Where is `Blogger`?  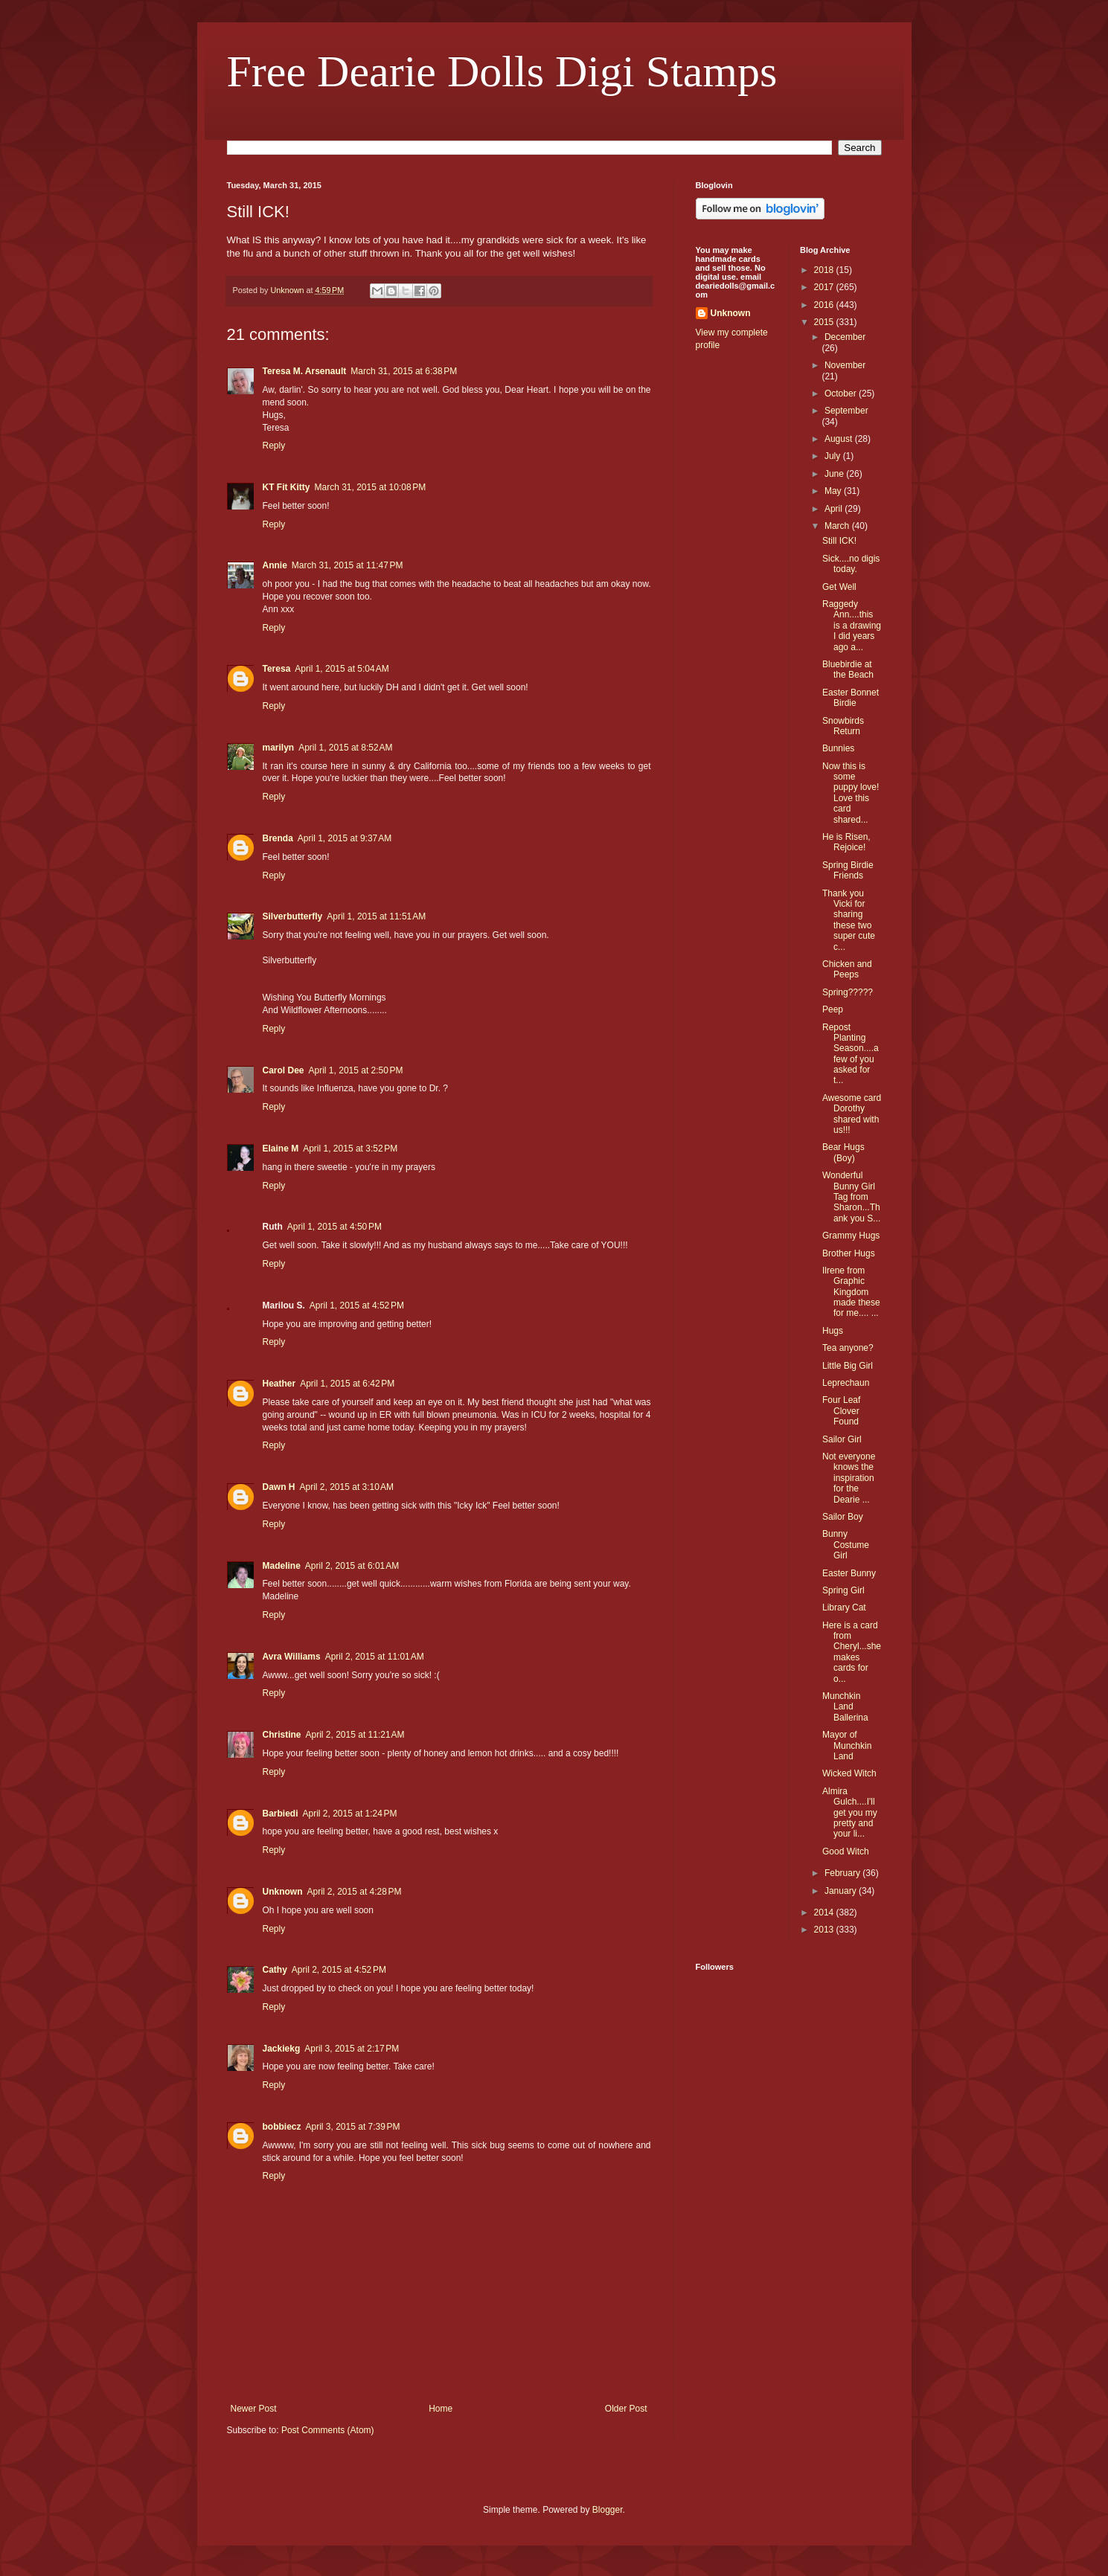 Blogger is located at coordinates (607, 2510).